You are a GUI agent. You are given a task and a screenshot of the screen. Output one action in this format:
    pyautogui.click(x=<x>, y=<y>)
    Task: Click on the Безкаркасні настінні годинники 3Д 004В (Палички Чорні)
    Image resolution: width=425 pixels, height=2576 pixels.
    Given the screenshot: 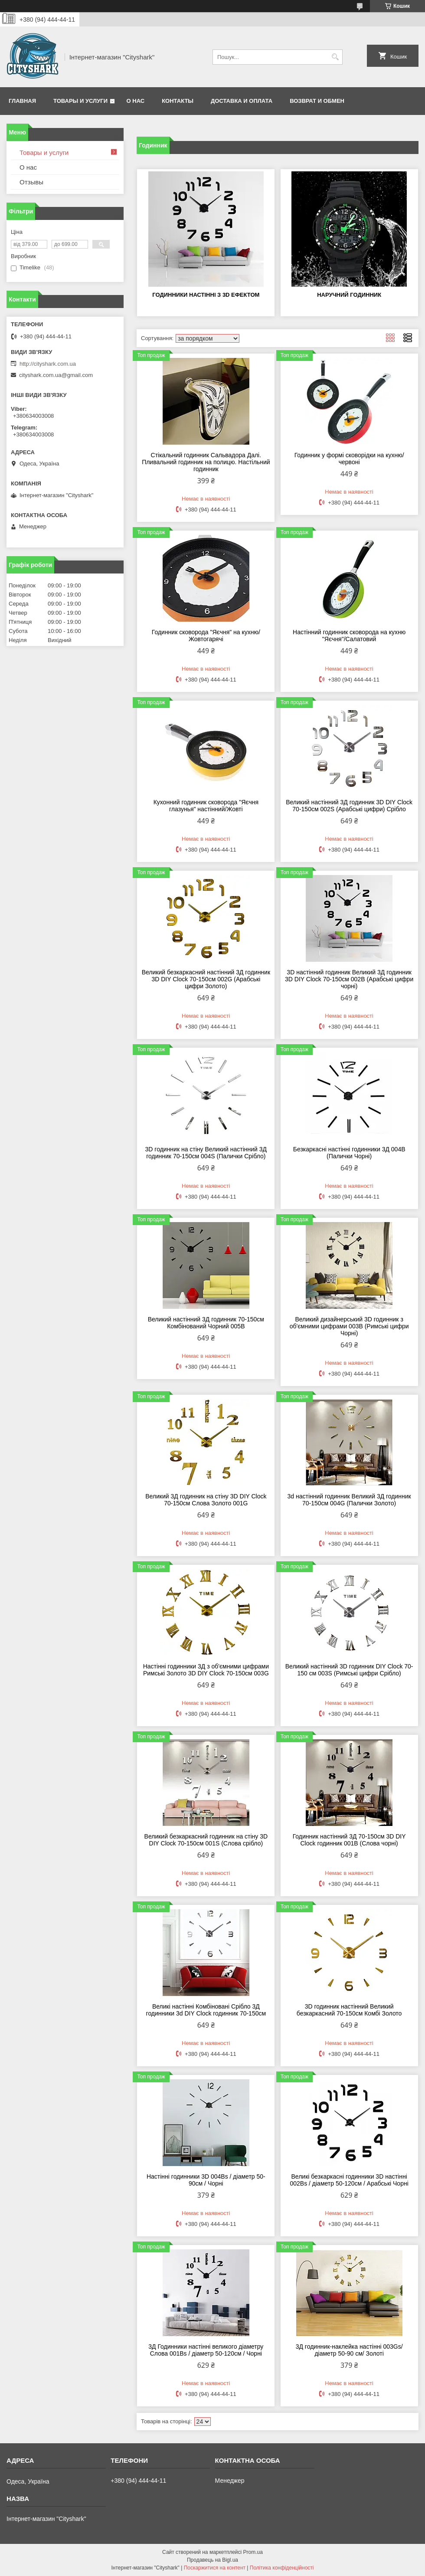 What is the action you would take?
    pyautogui.click(x=349, y=1153)
    